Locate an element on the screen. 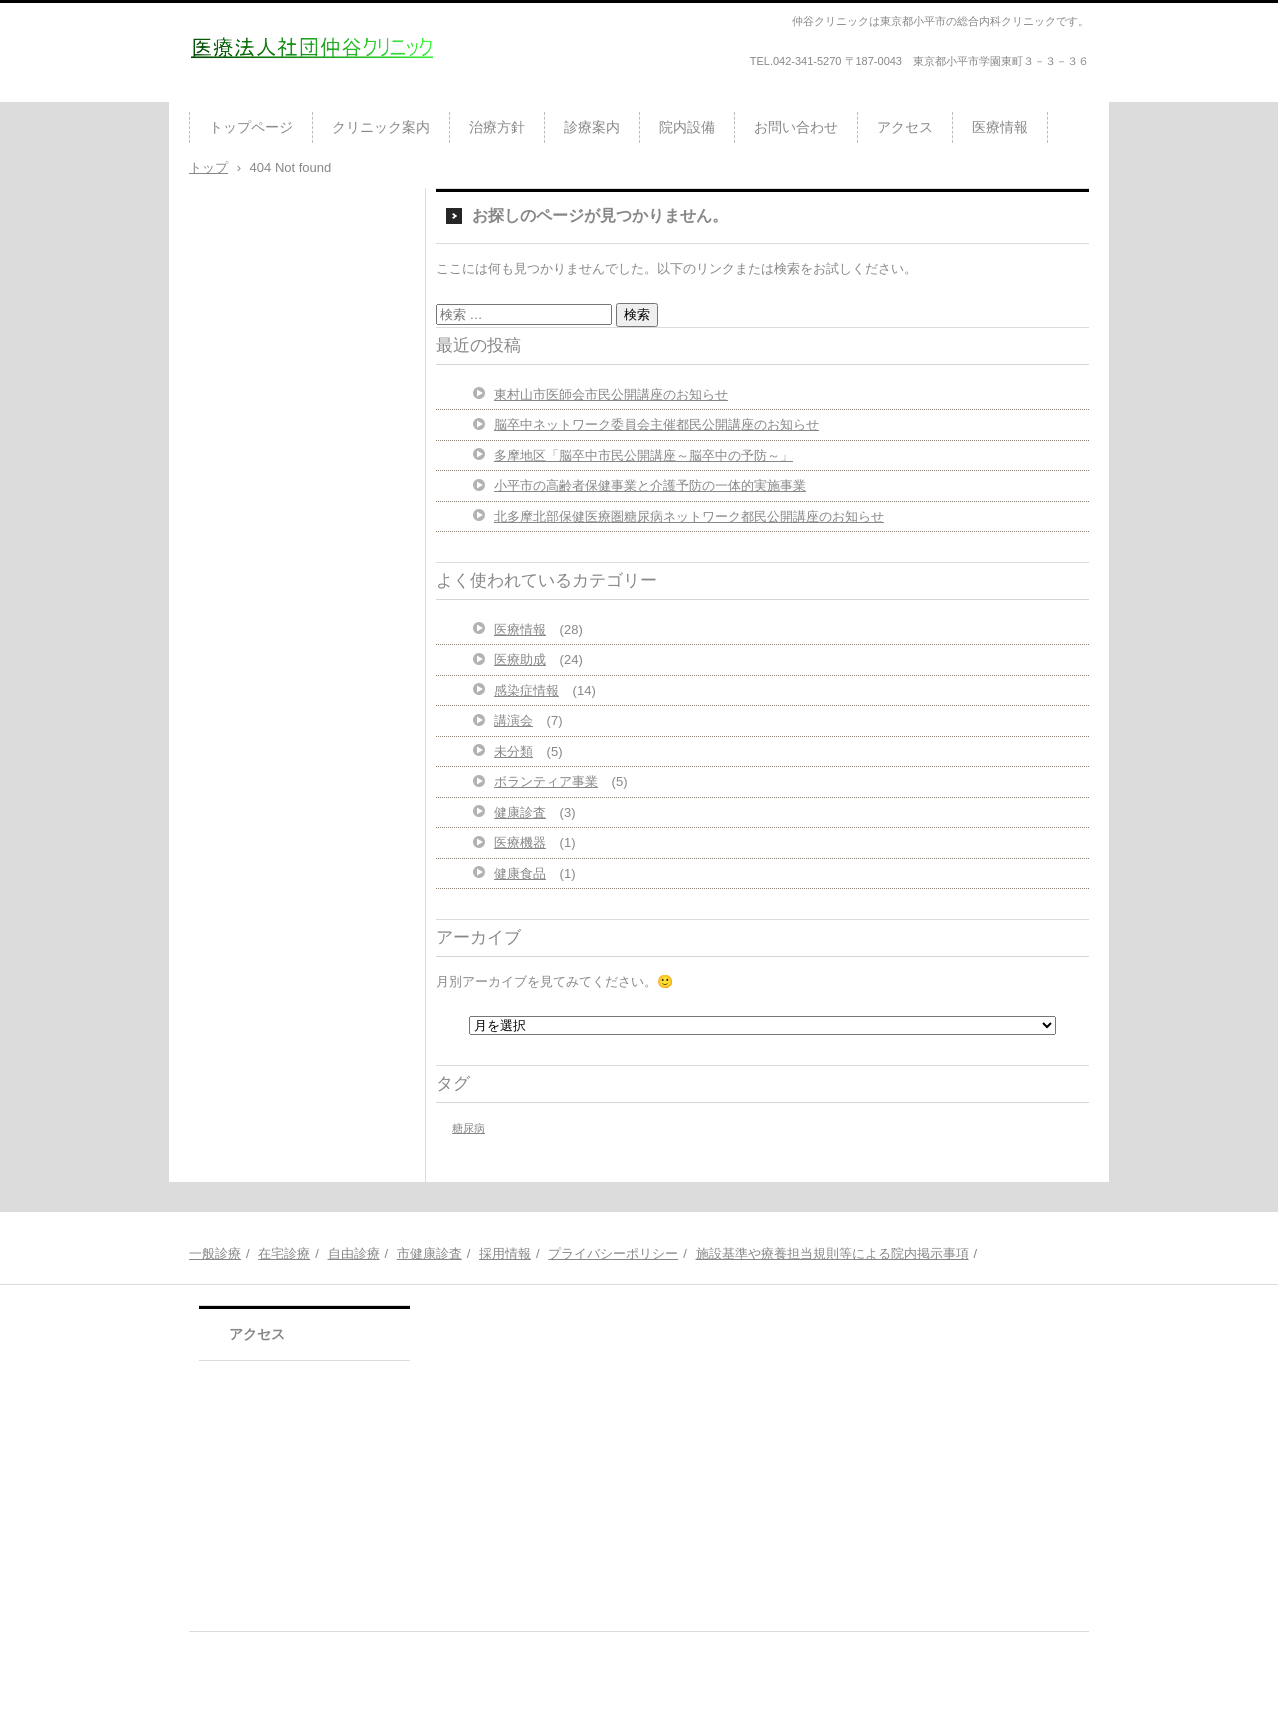  小平市の高齢者保健事業と介護予防の一体的実施事業 is located at coordinates (650, 485).